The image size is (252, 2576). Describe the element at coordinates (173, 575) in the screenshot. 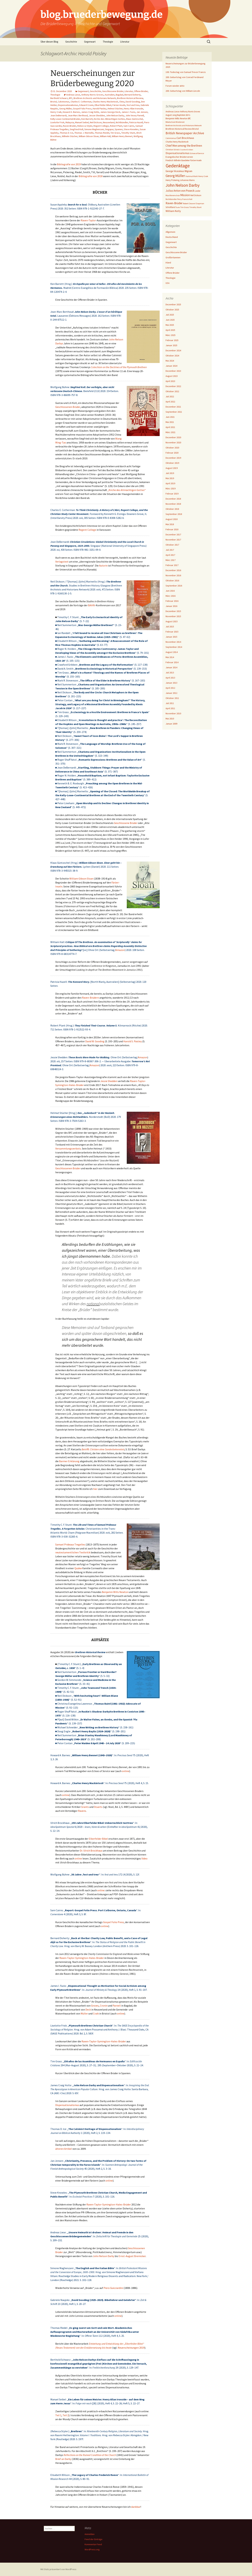

I see `November 2016` at that location.